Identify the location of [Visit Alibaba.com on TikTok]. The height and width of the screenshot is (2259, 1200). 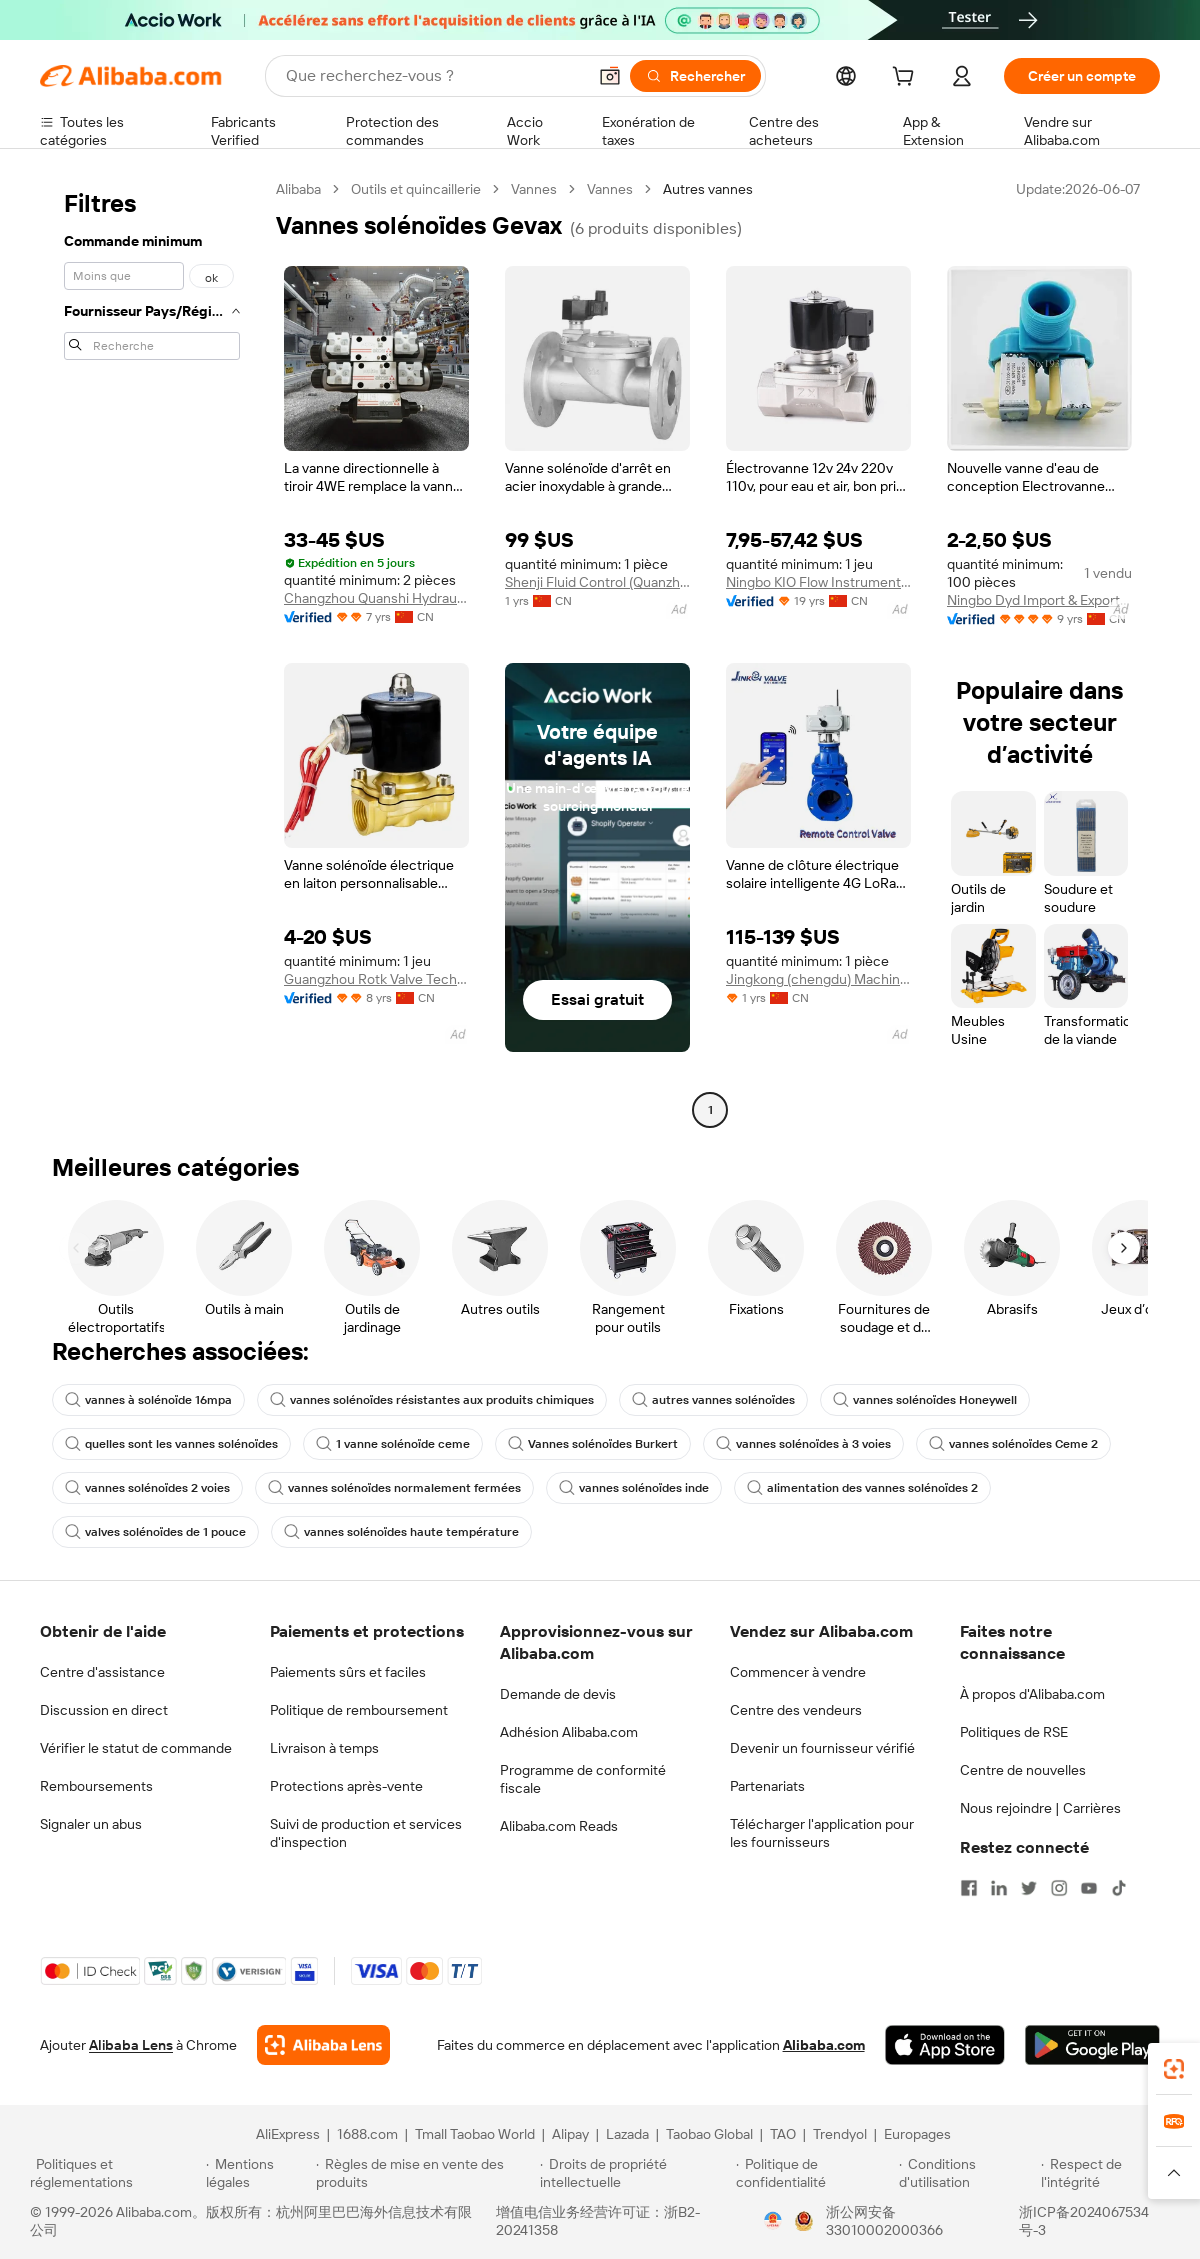
(1119, 1888).